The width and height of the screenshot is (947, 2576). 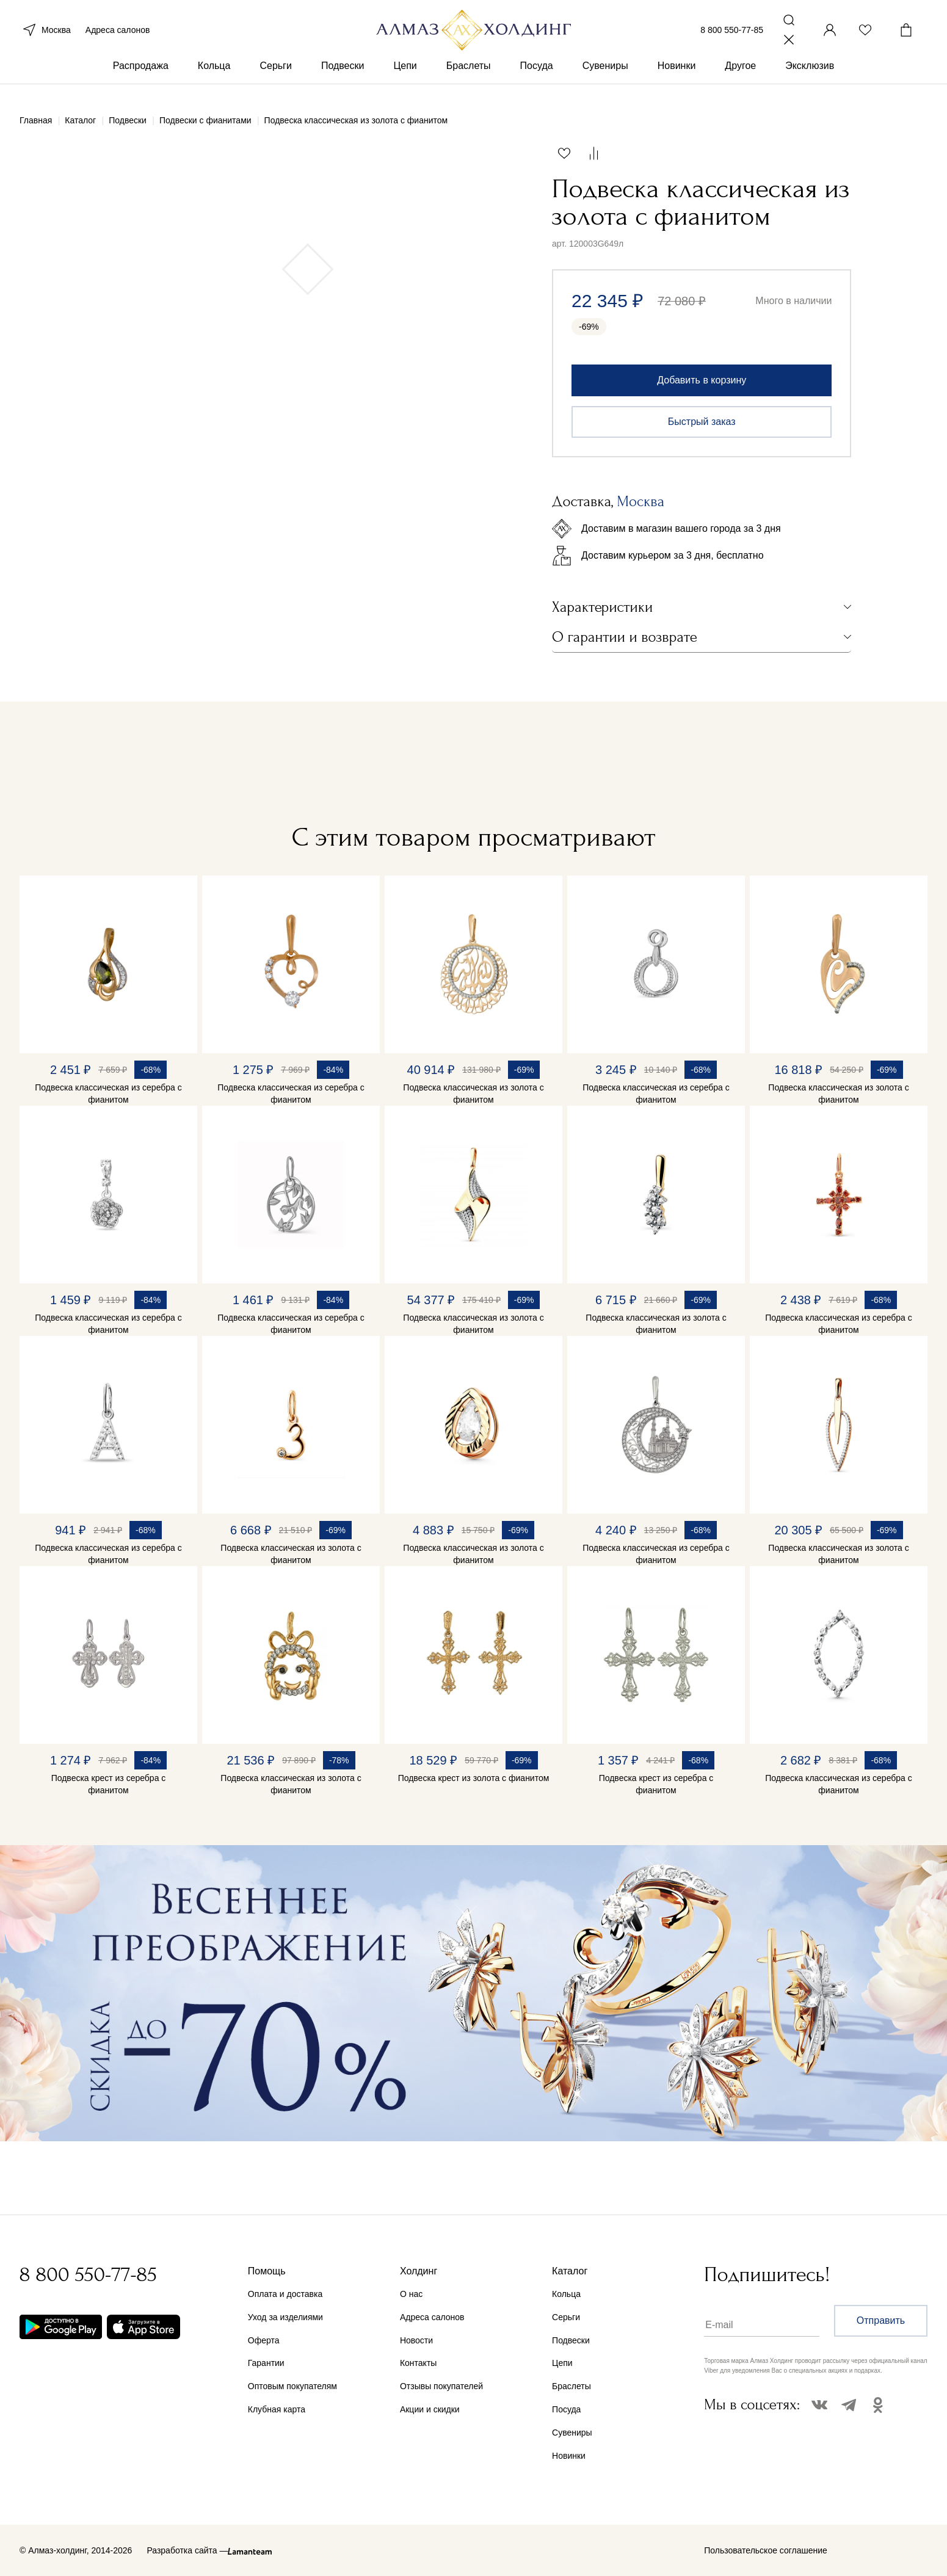 What do you see at coordinates (117, 35) in the screenshot?
I see `Адреса салонов` at bounding box center [117, 35].